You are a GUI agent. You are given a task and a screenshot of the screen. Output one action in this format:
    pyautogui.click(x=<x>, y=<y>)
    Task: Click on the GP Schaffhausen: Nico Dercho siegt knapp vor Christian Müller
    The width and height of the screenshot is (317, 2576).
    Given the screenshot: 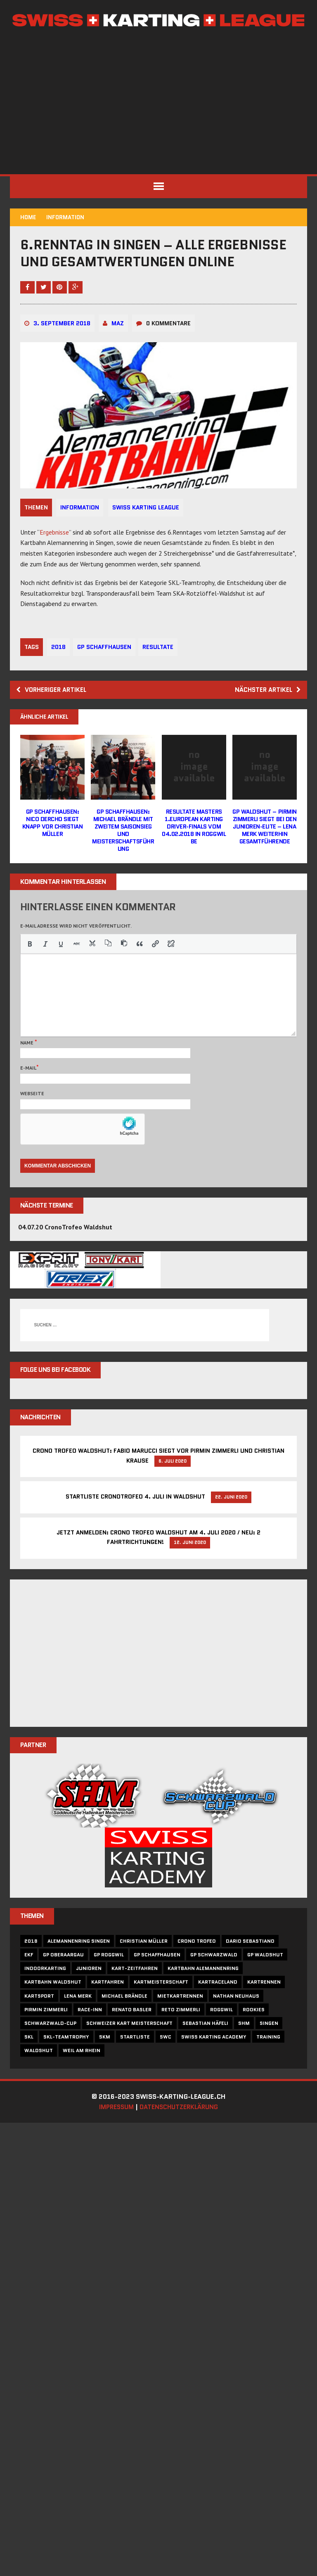 What is the action you would take?
    pyautogui.click(x=52, y=846)
    